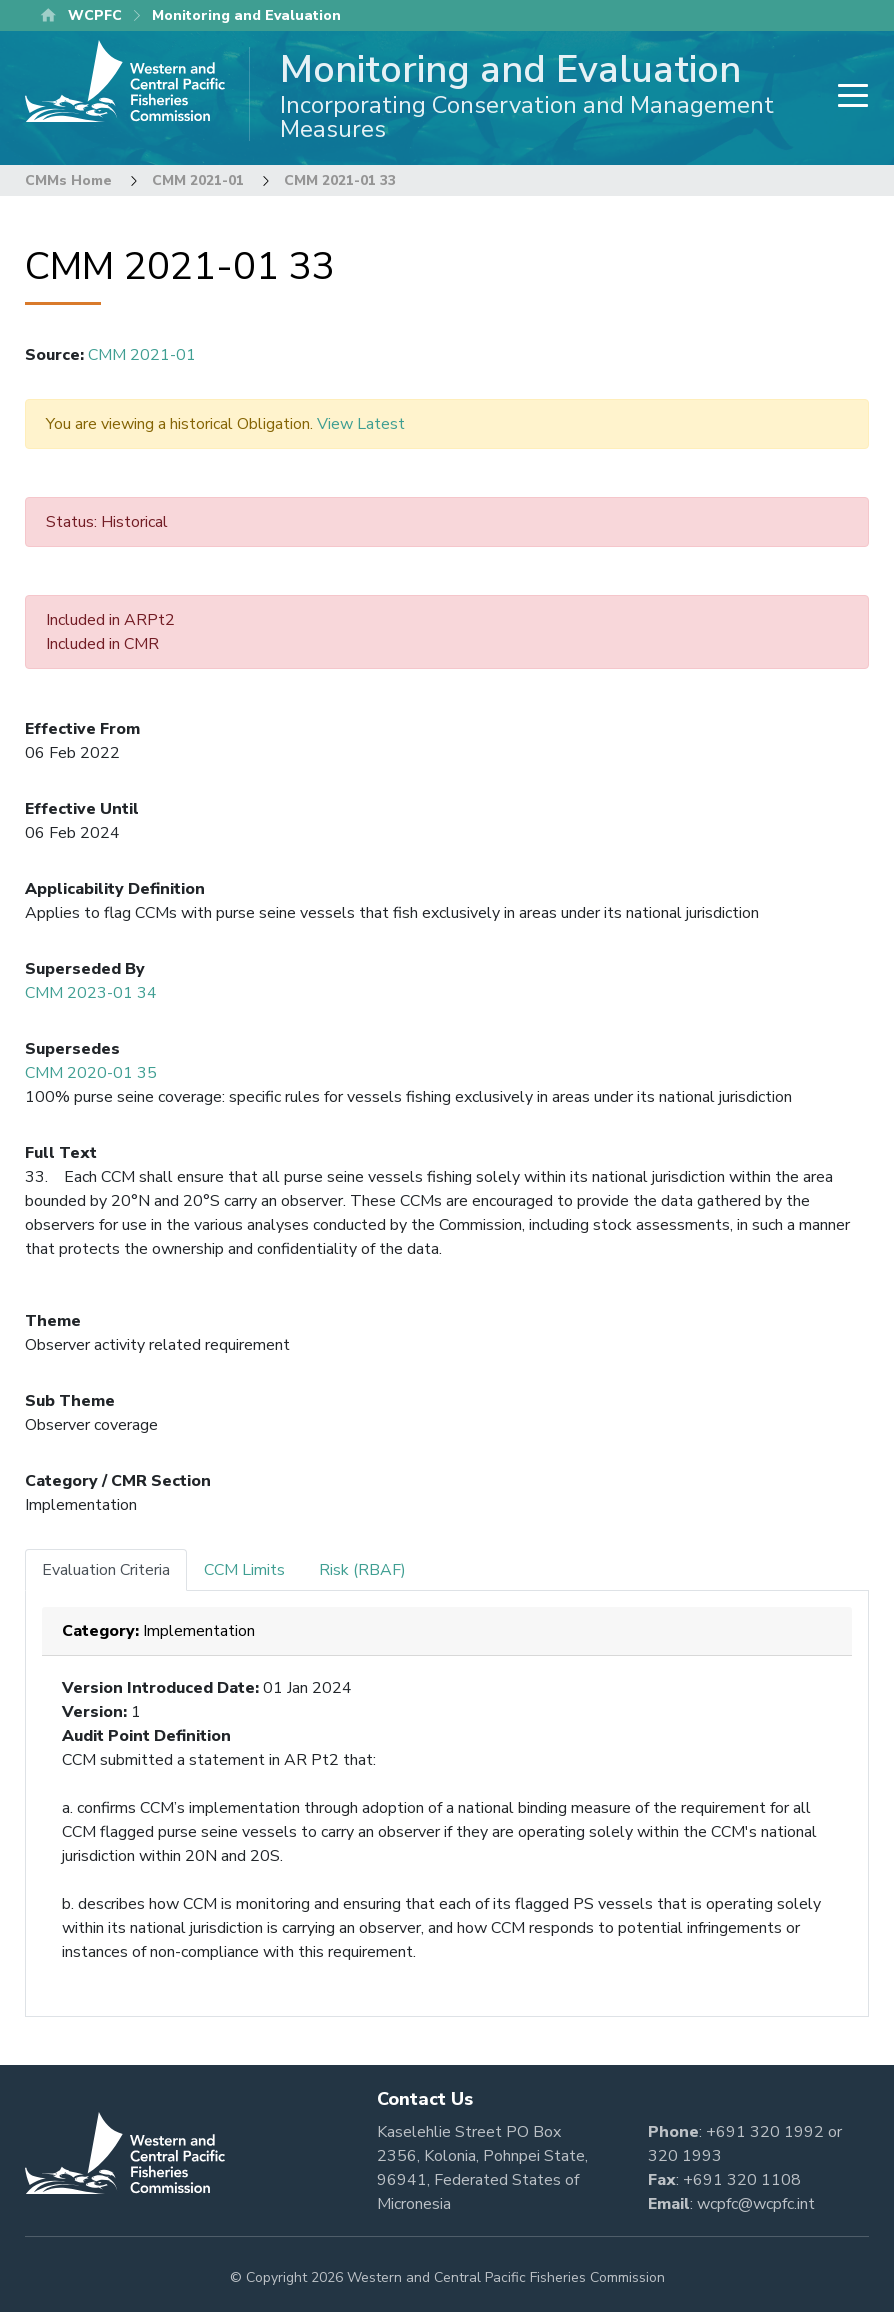 The image size is (894, 2312). Describe the element at coordinates (91, 1073) in the screenshot. I see `CMM 2020-01 35` at that location.